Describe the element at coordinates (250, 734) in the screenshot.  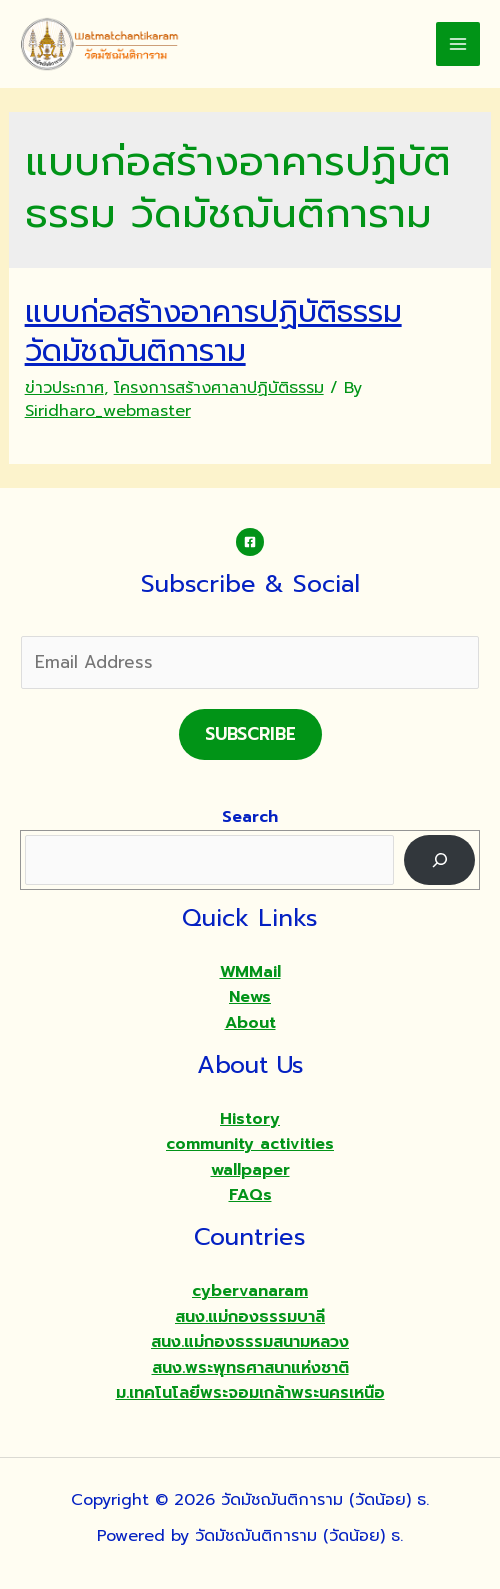
I see `Subscribe` at that location.